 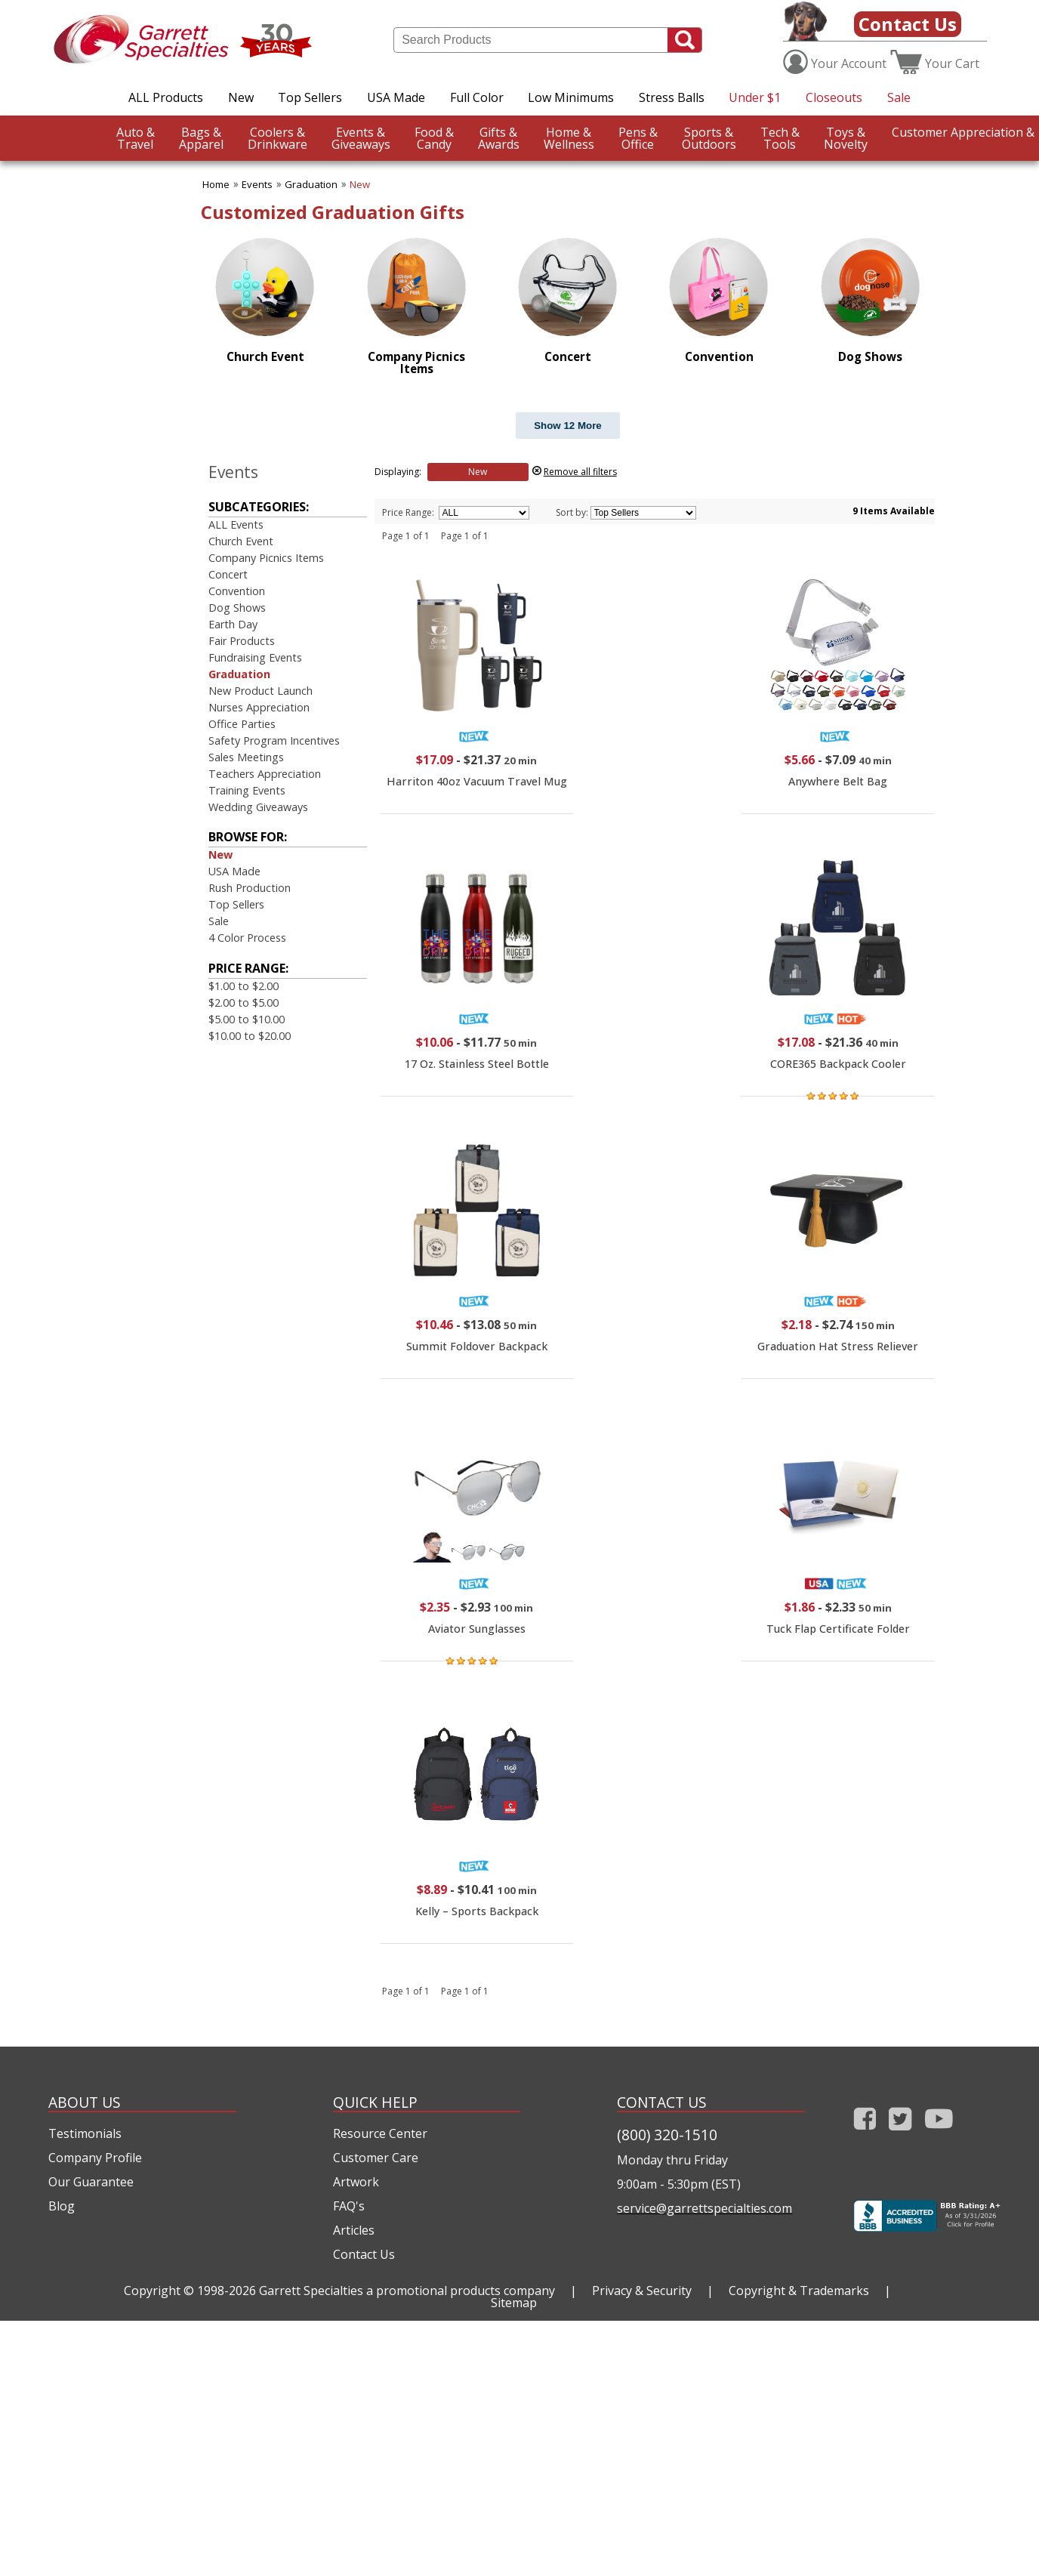 What do you see at coordinates (264, 774) in the screenshot?
I see `Teachers Appreciation` at bounding box center [264, 774].